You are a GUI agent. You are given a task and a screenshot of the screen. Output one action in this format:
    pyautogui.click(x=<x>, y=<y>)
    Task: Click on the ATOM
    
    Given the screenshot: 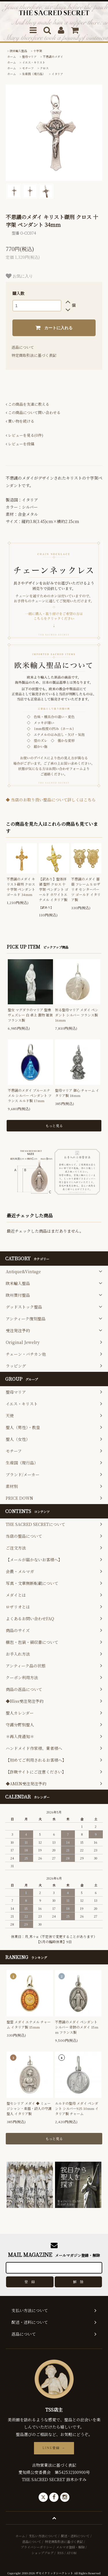 What is the action you would take?
    pyautogui.click(x=72, y=2552)
    